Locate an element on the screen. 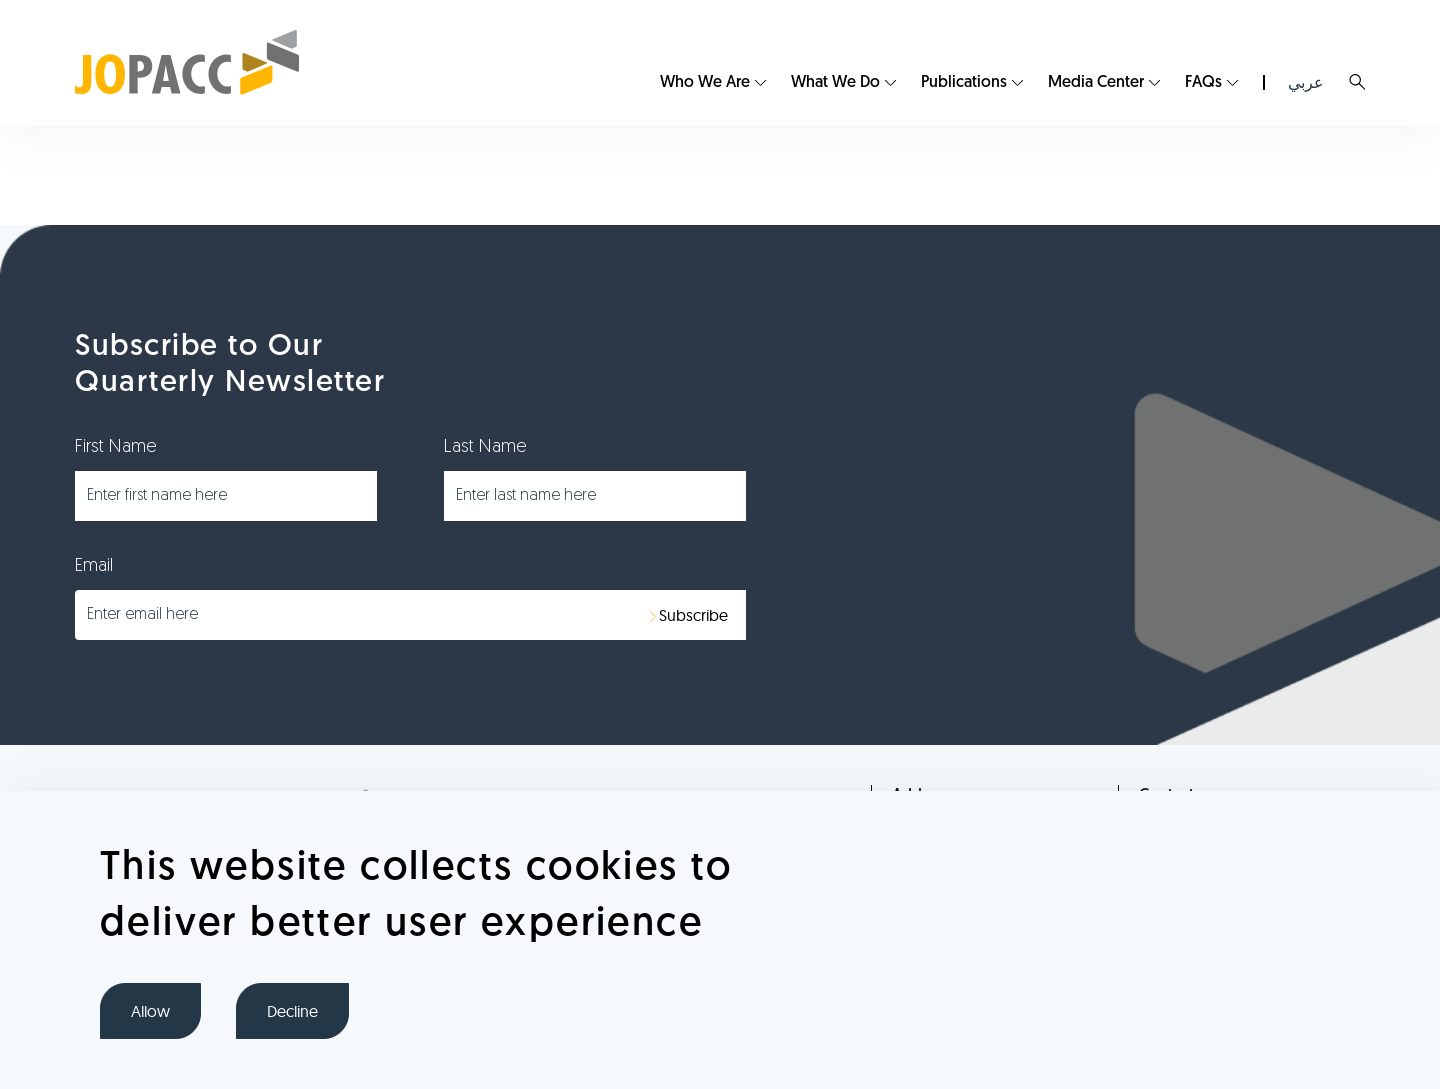 The width and height of the screenshot is (1440, 1089). Publications is located at coordinates (964, 83).